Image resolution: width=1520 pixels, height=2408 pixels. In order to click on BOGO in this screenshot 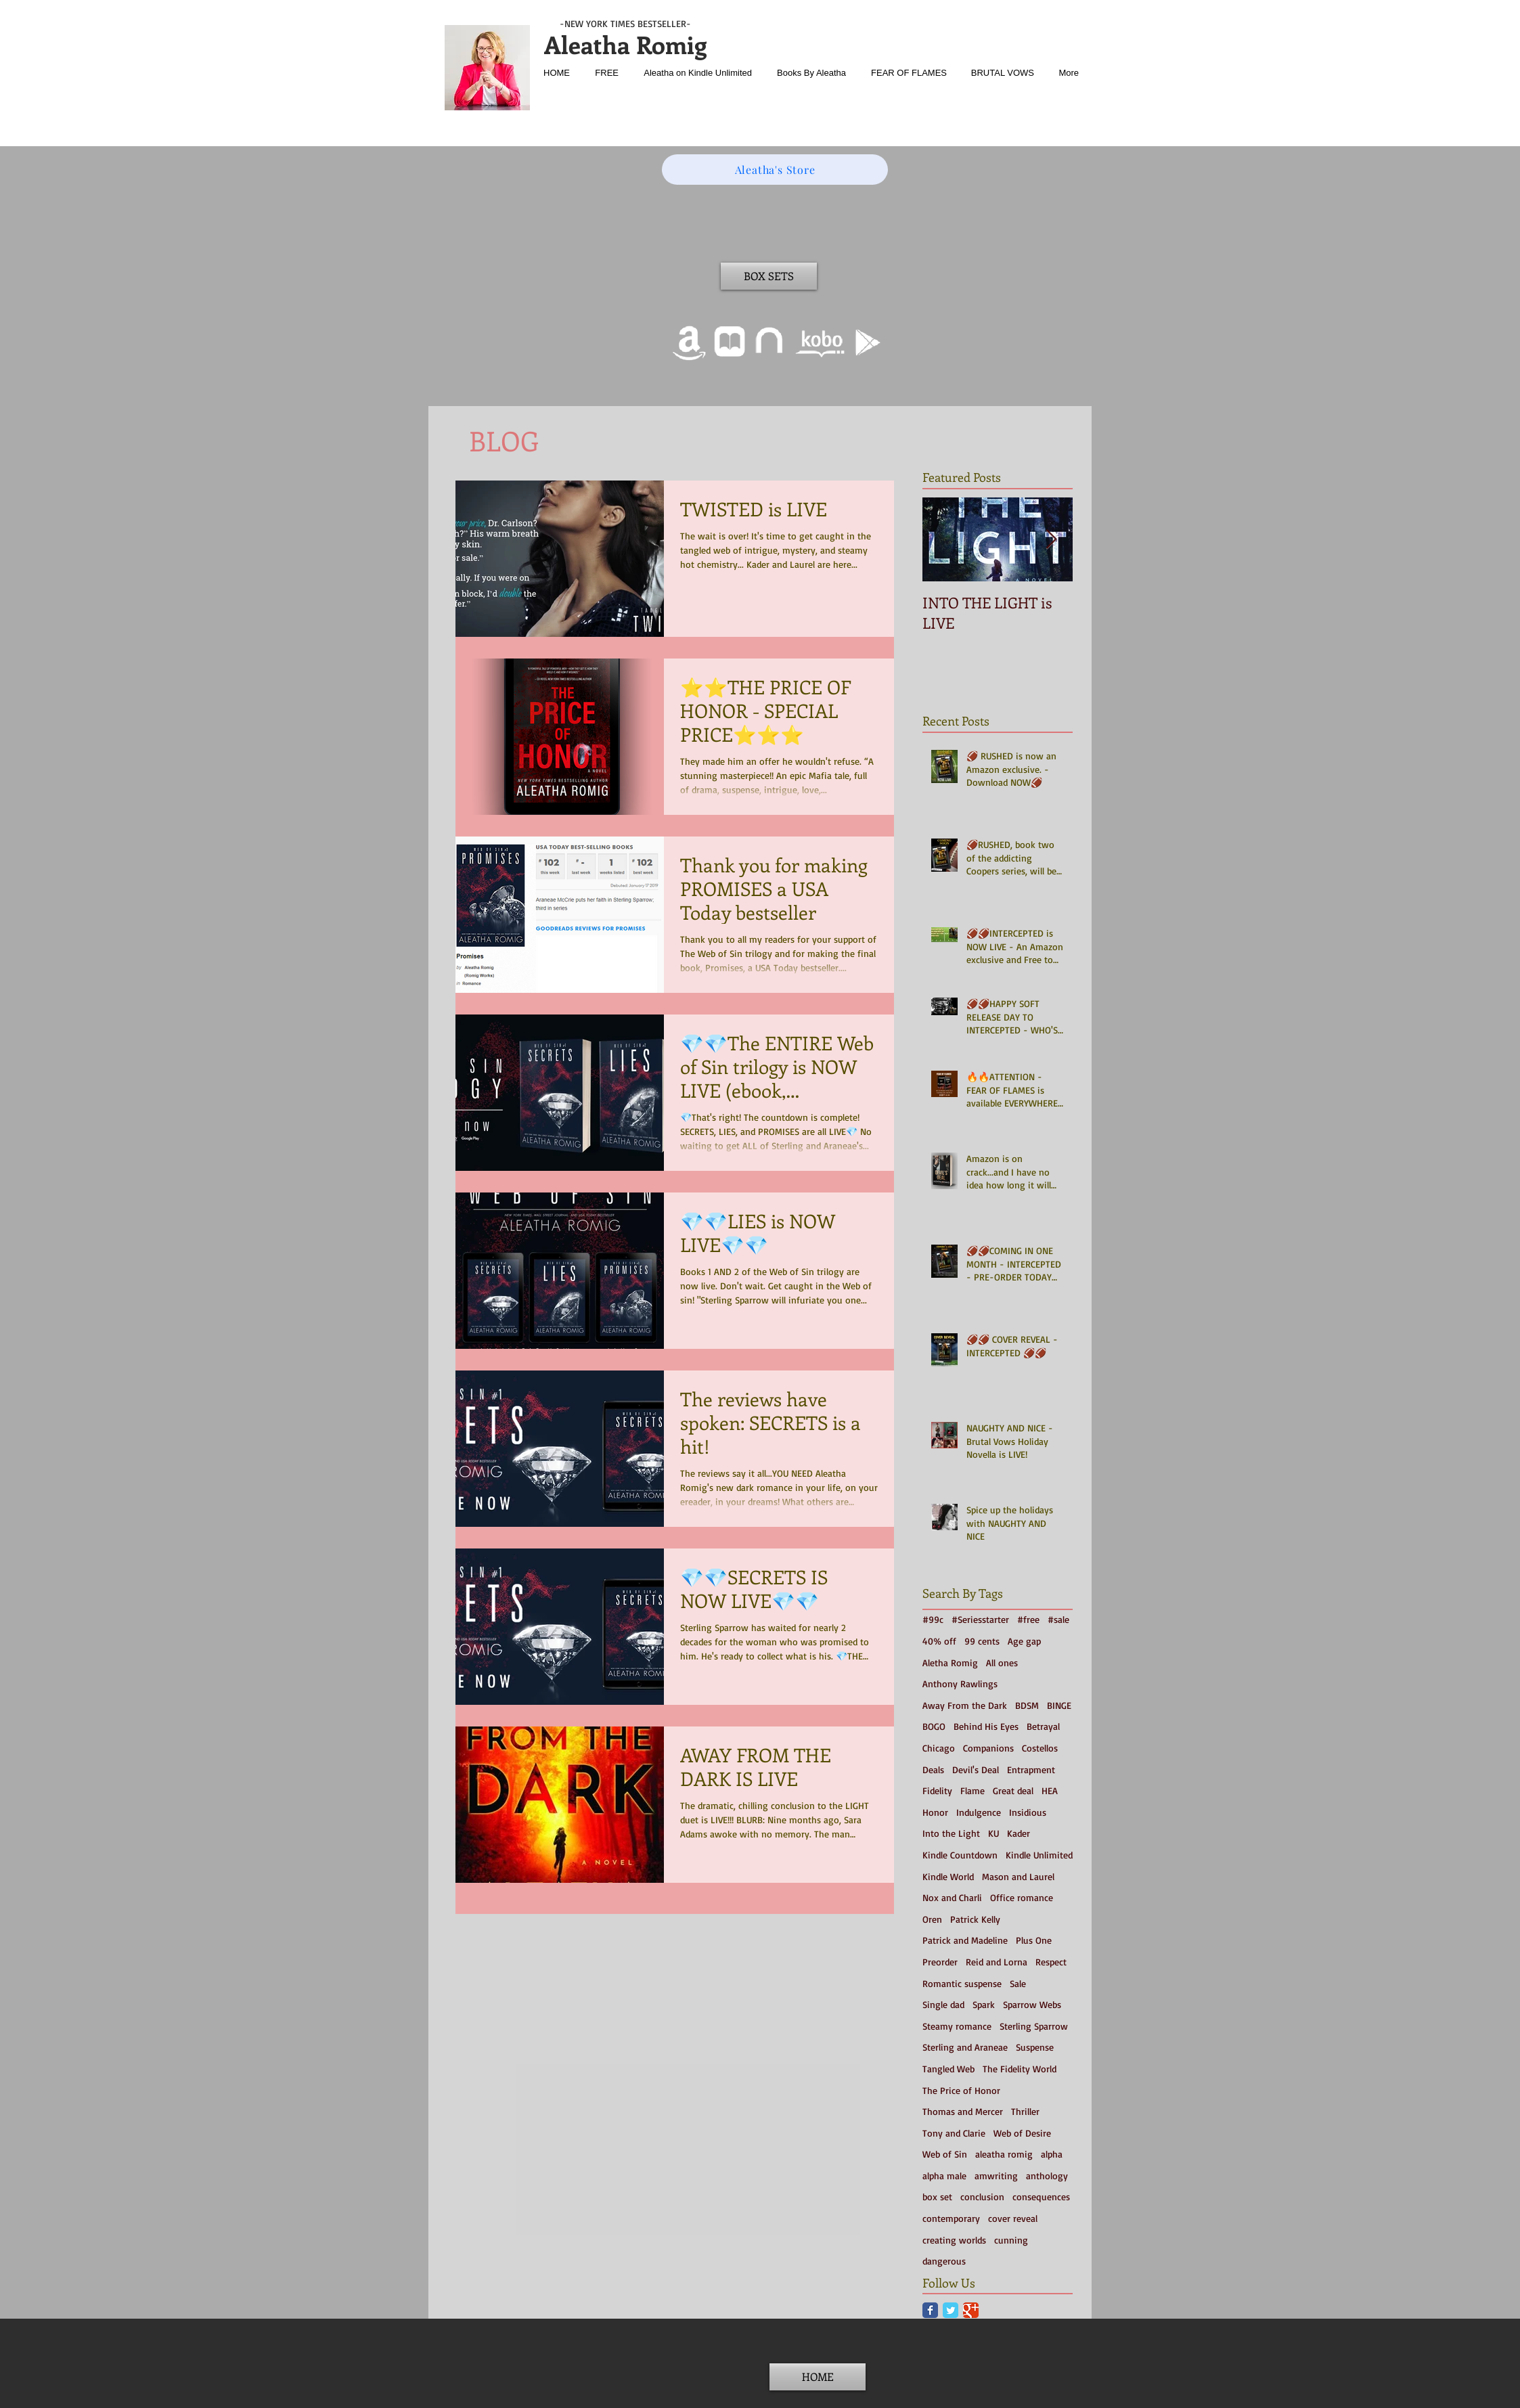, I will do `click(933, 1726)`.